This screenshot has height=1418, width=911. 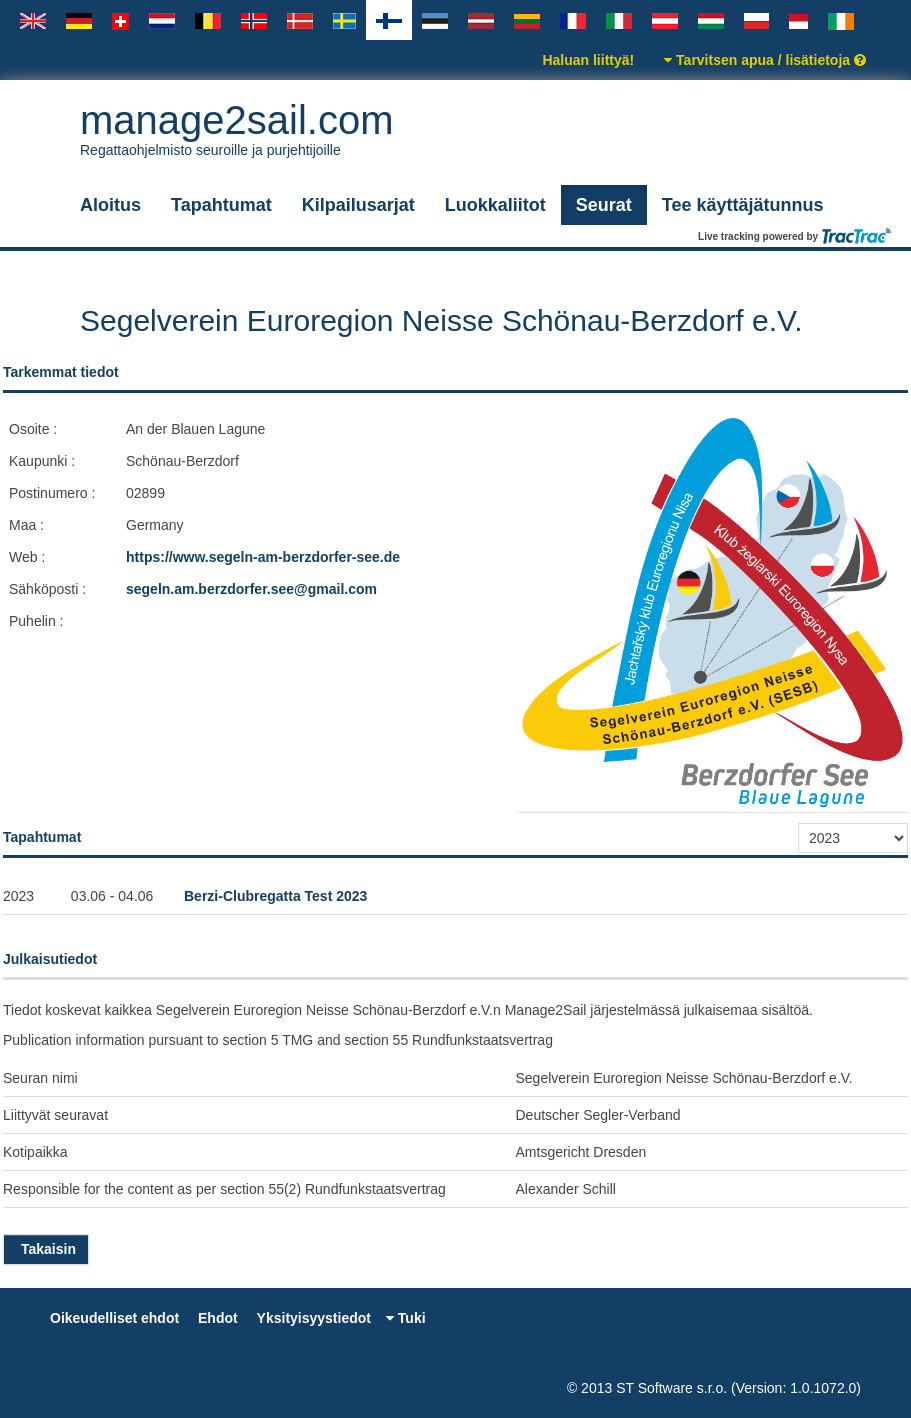 I want to click on Haluan liittyä!, so click(x=588, y=60).